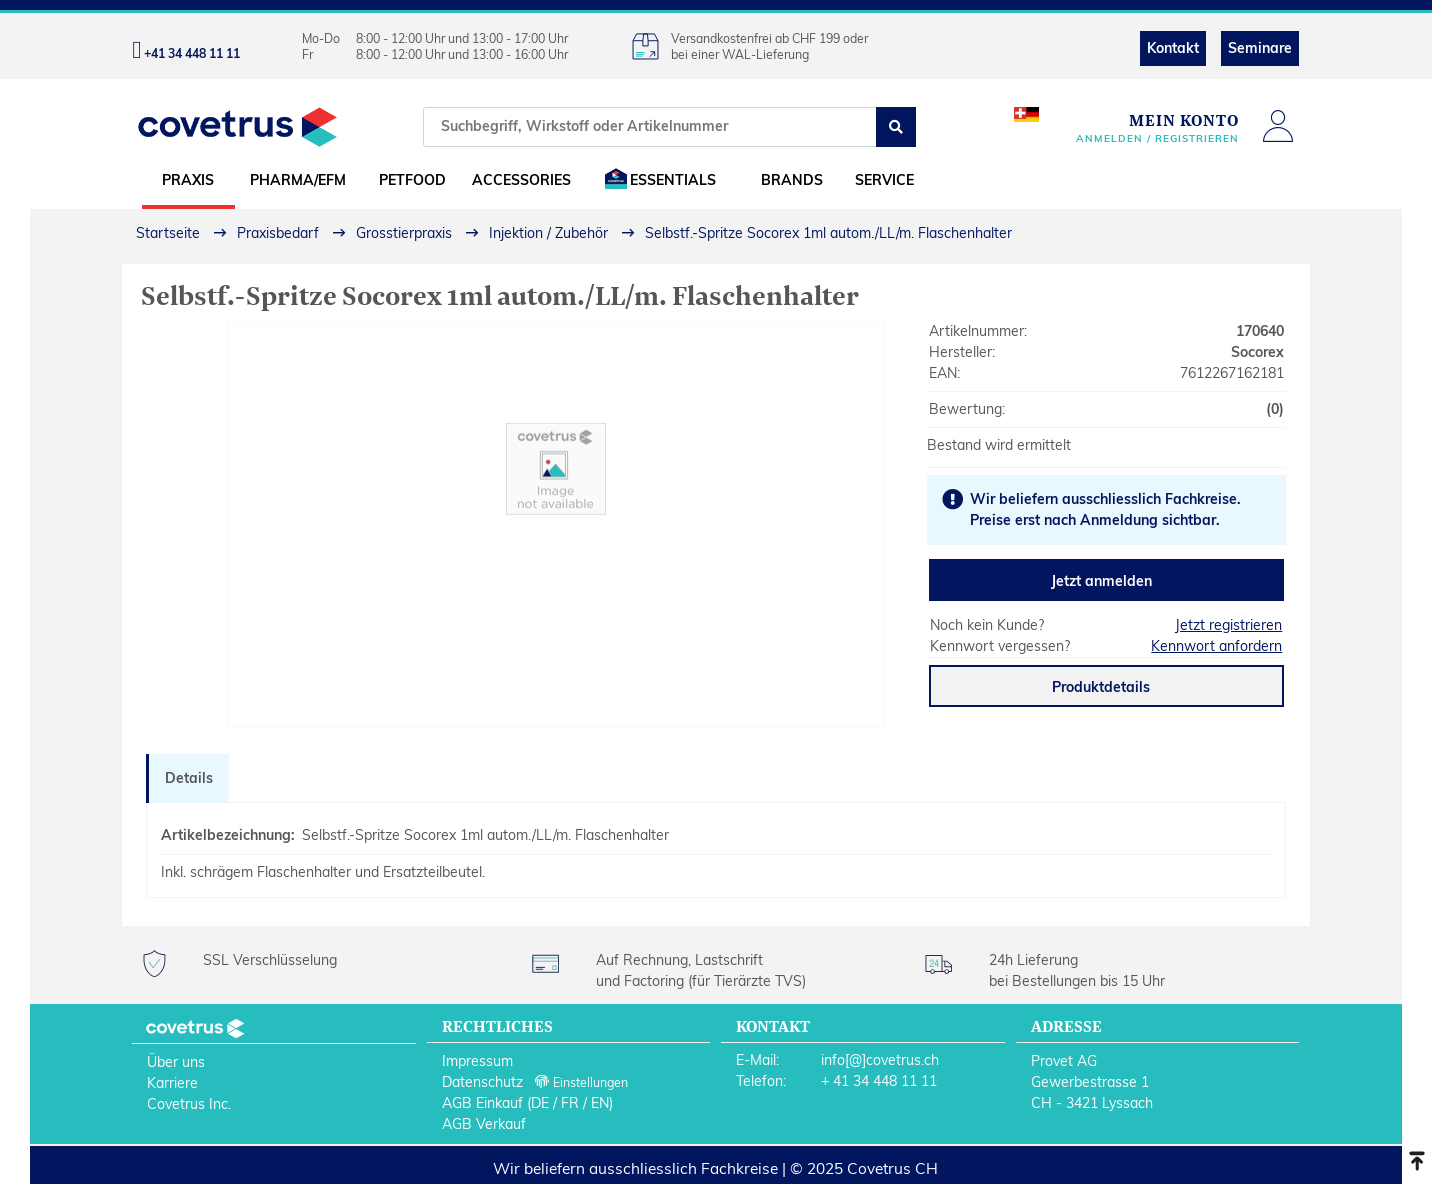 The width and height of the screenshot is (1432, 1184). Describe the element at coordinates (540, 1103) in the screenshot. I see `DE` at that location.